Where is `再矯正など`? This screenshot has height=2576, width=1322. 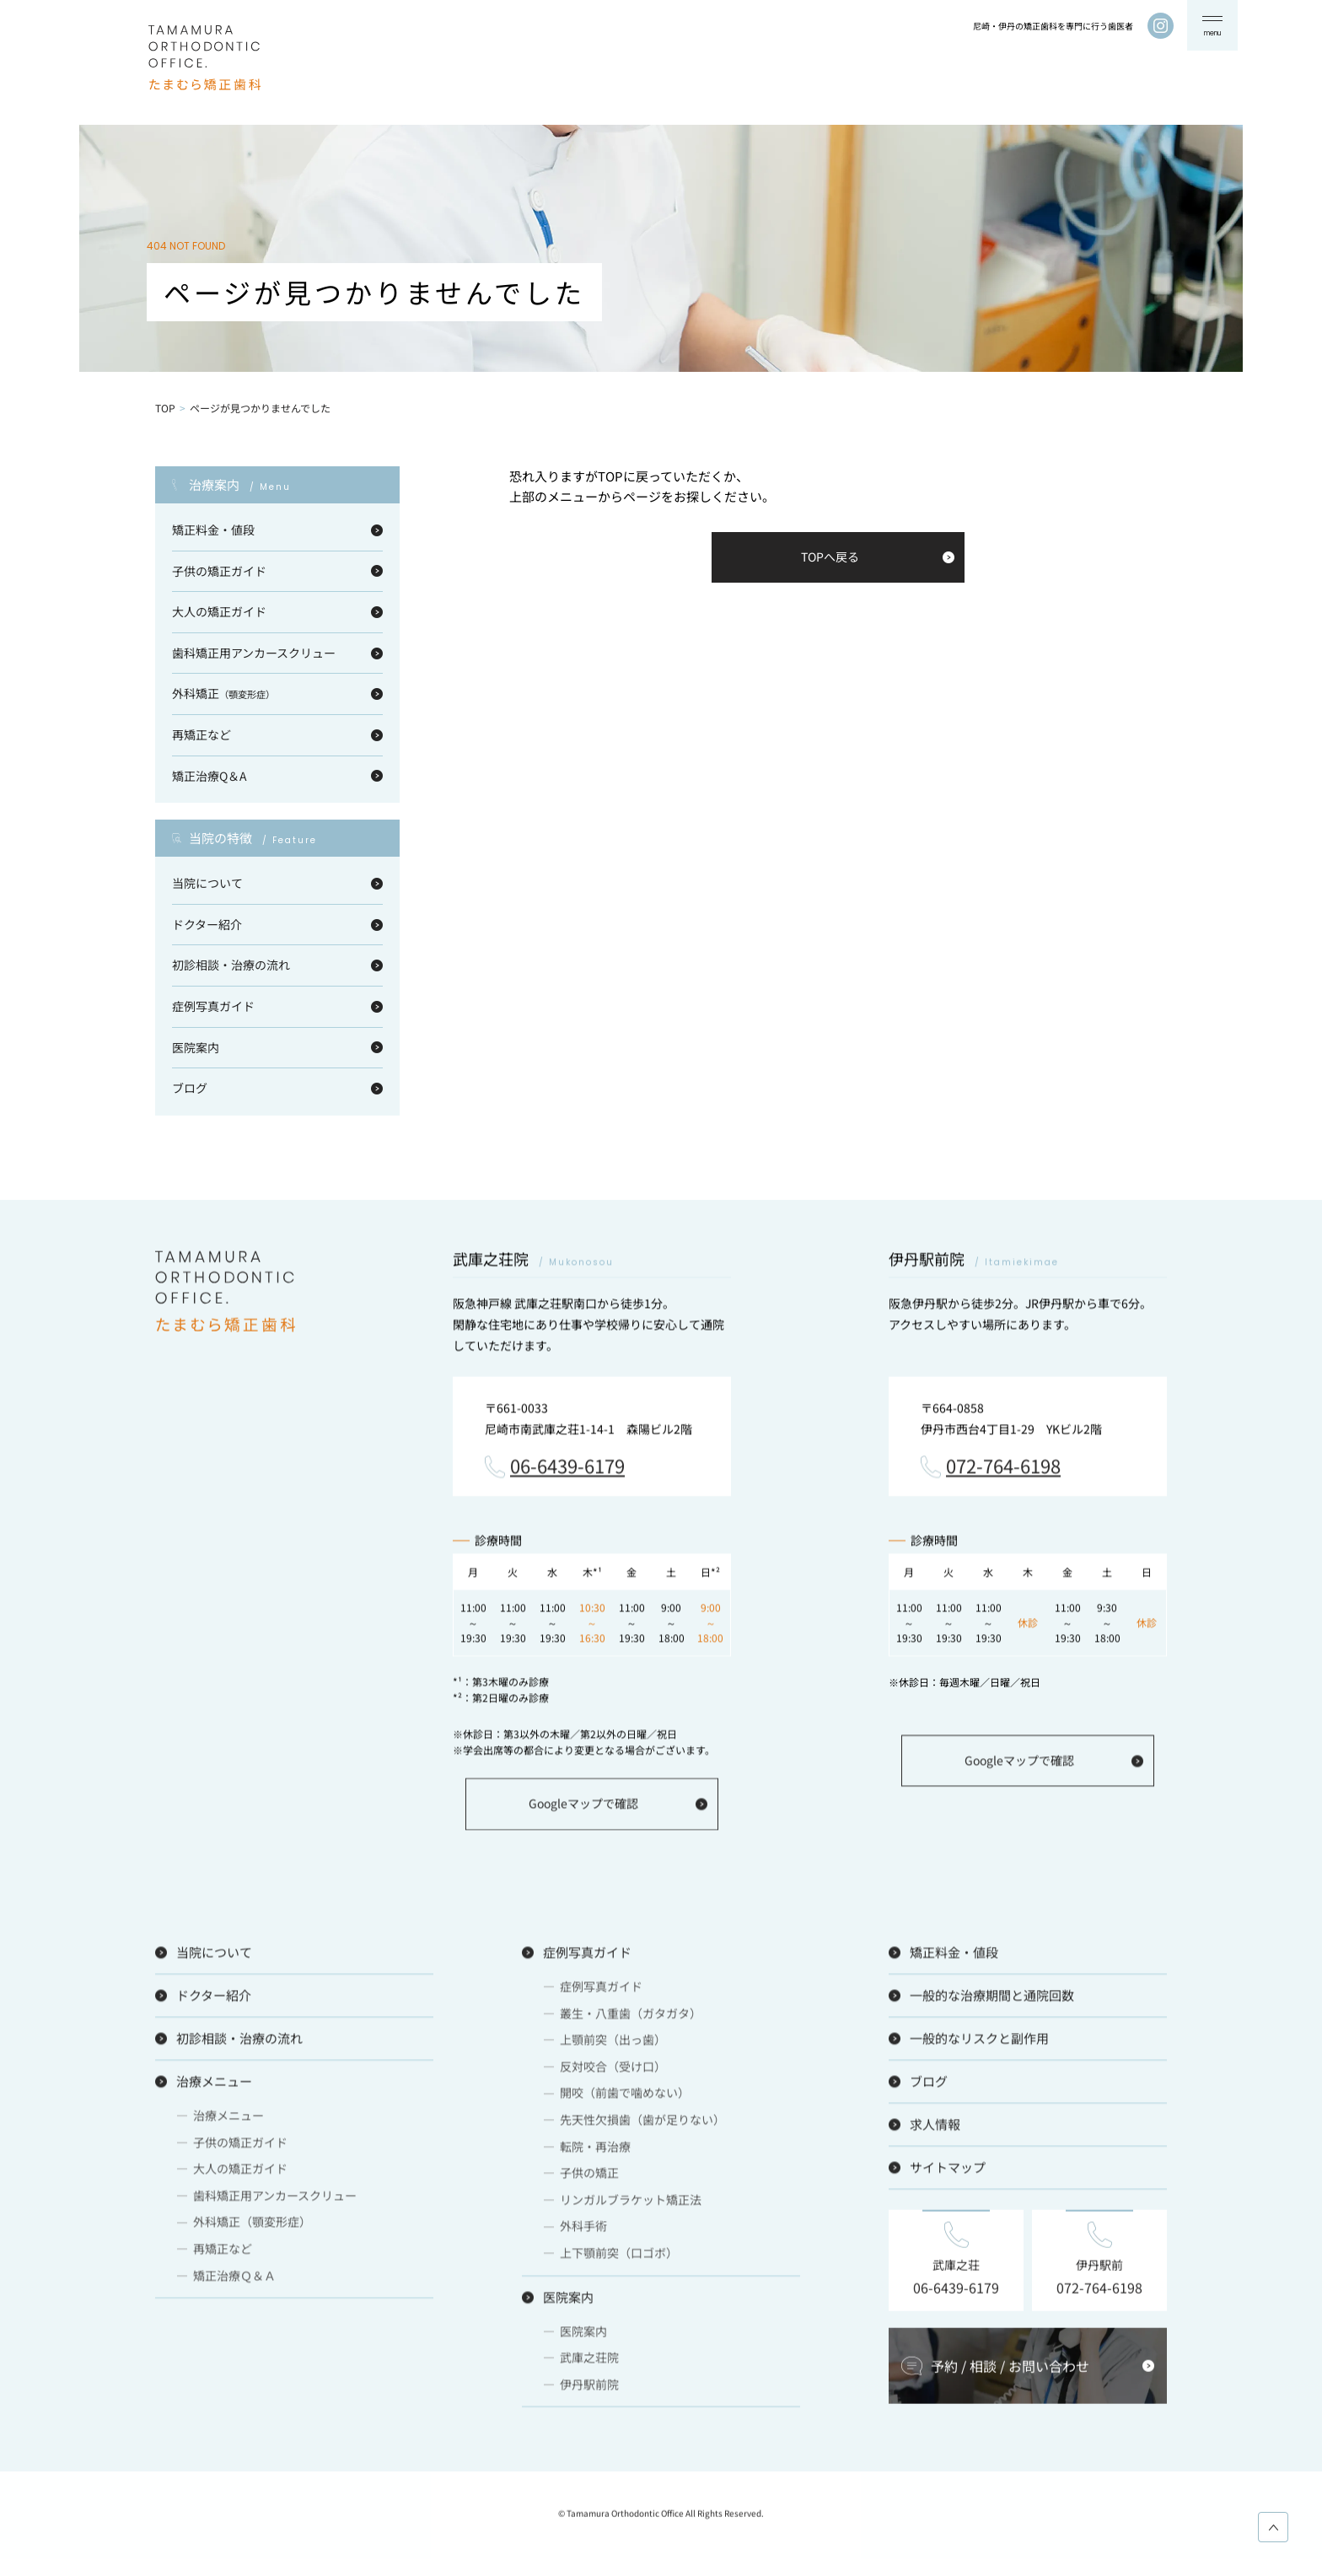 再矯正など is located at coordinates (201, 734).